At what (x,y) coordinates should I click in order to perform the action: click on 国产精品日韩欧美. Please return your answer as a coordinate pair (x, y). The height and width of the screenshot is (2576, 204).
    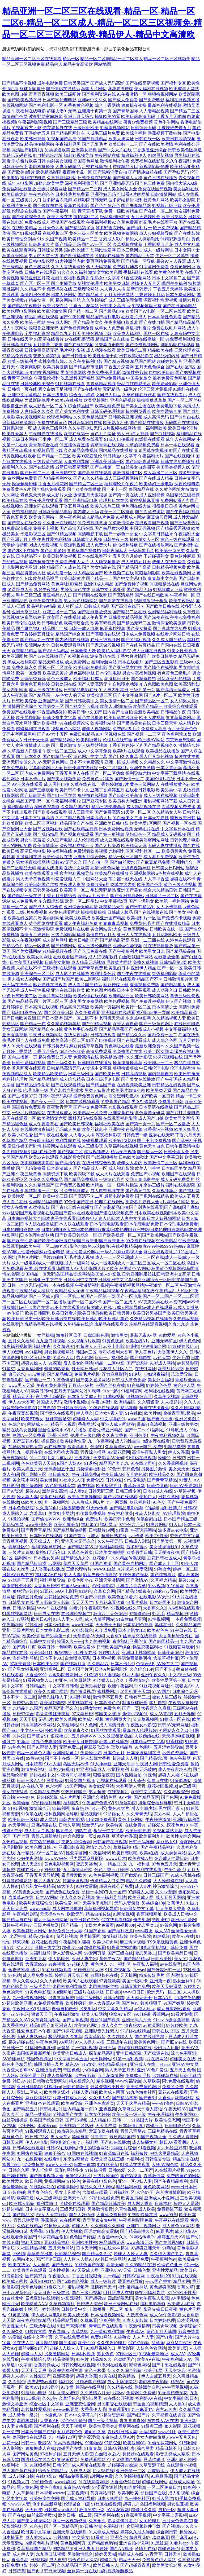
    Looking at the image, I should click on (108, 2203).